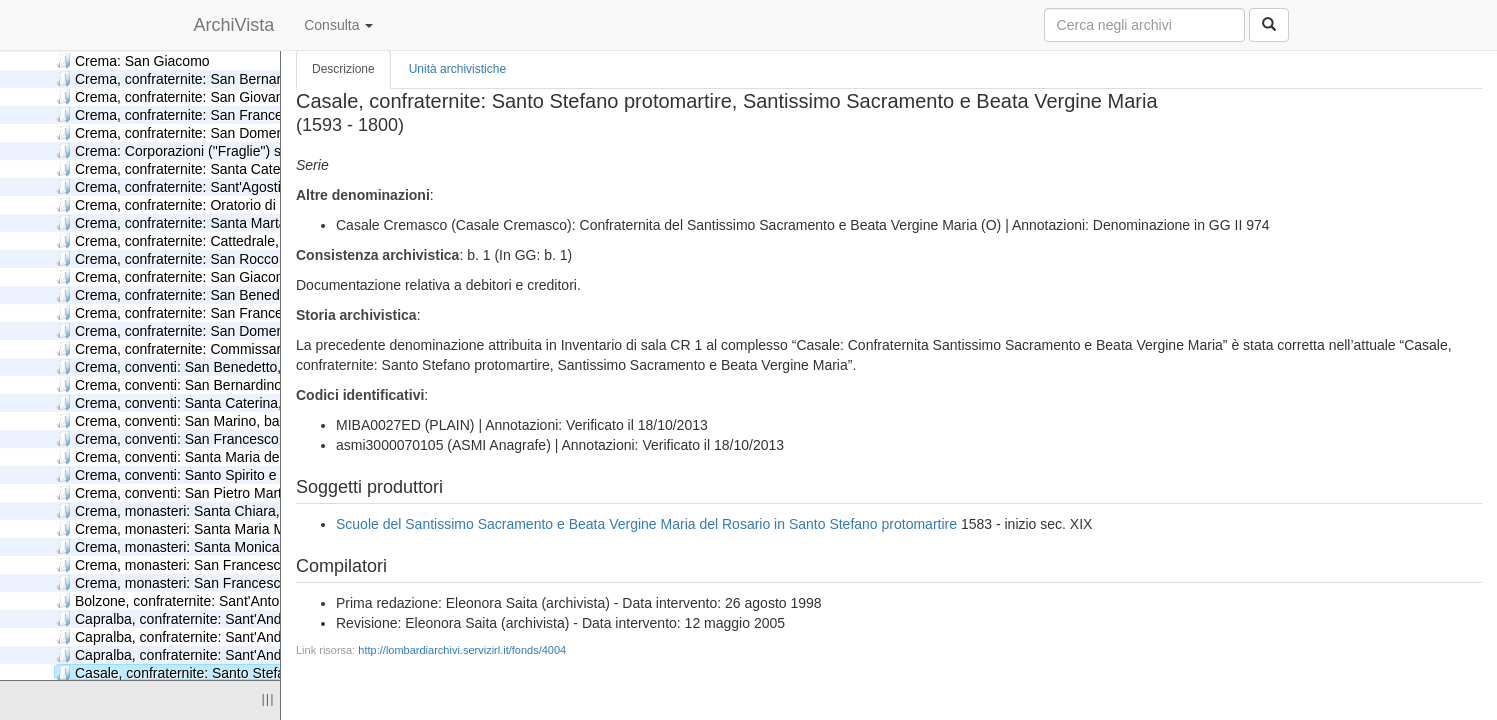 This screenshot has width=1497, height=720. What do you see at coordinates (248, 528) in the screenshot?
I see `Crema, monasteri: Santa Maria Mater Domini, domenicane` at bounding box center [248, 528].